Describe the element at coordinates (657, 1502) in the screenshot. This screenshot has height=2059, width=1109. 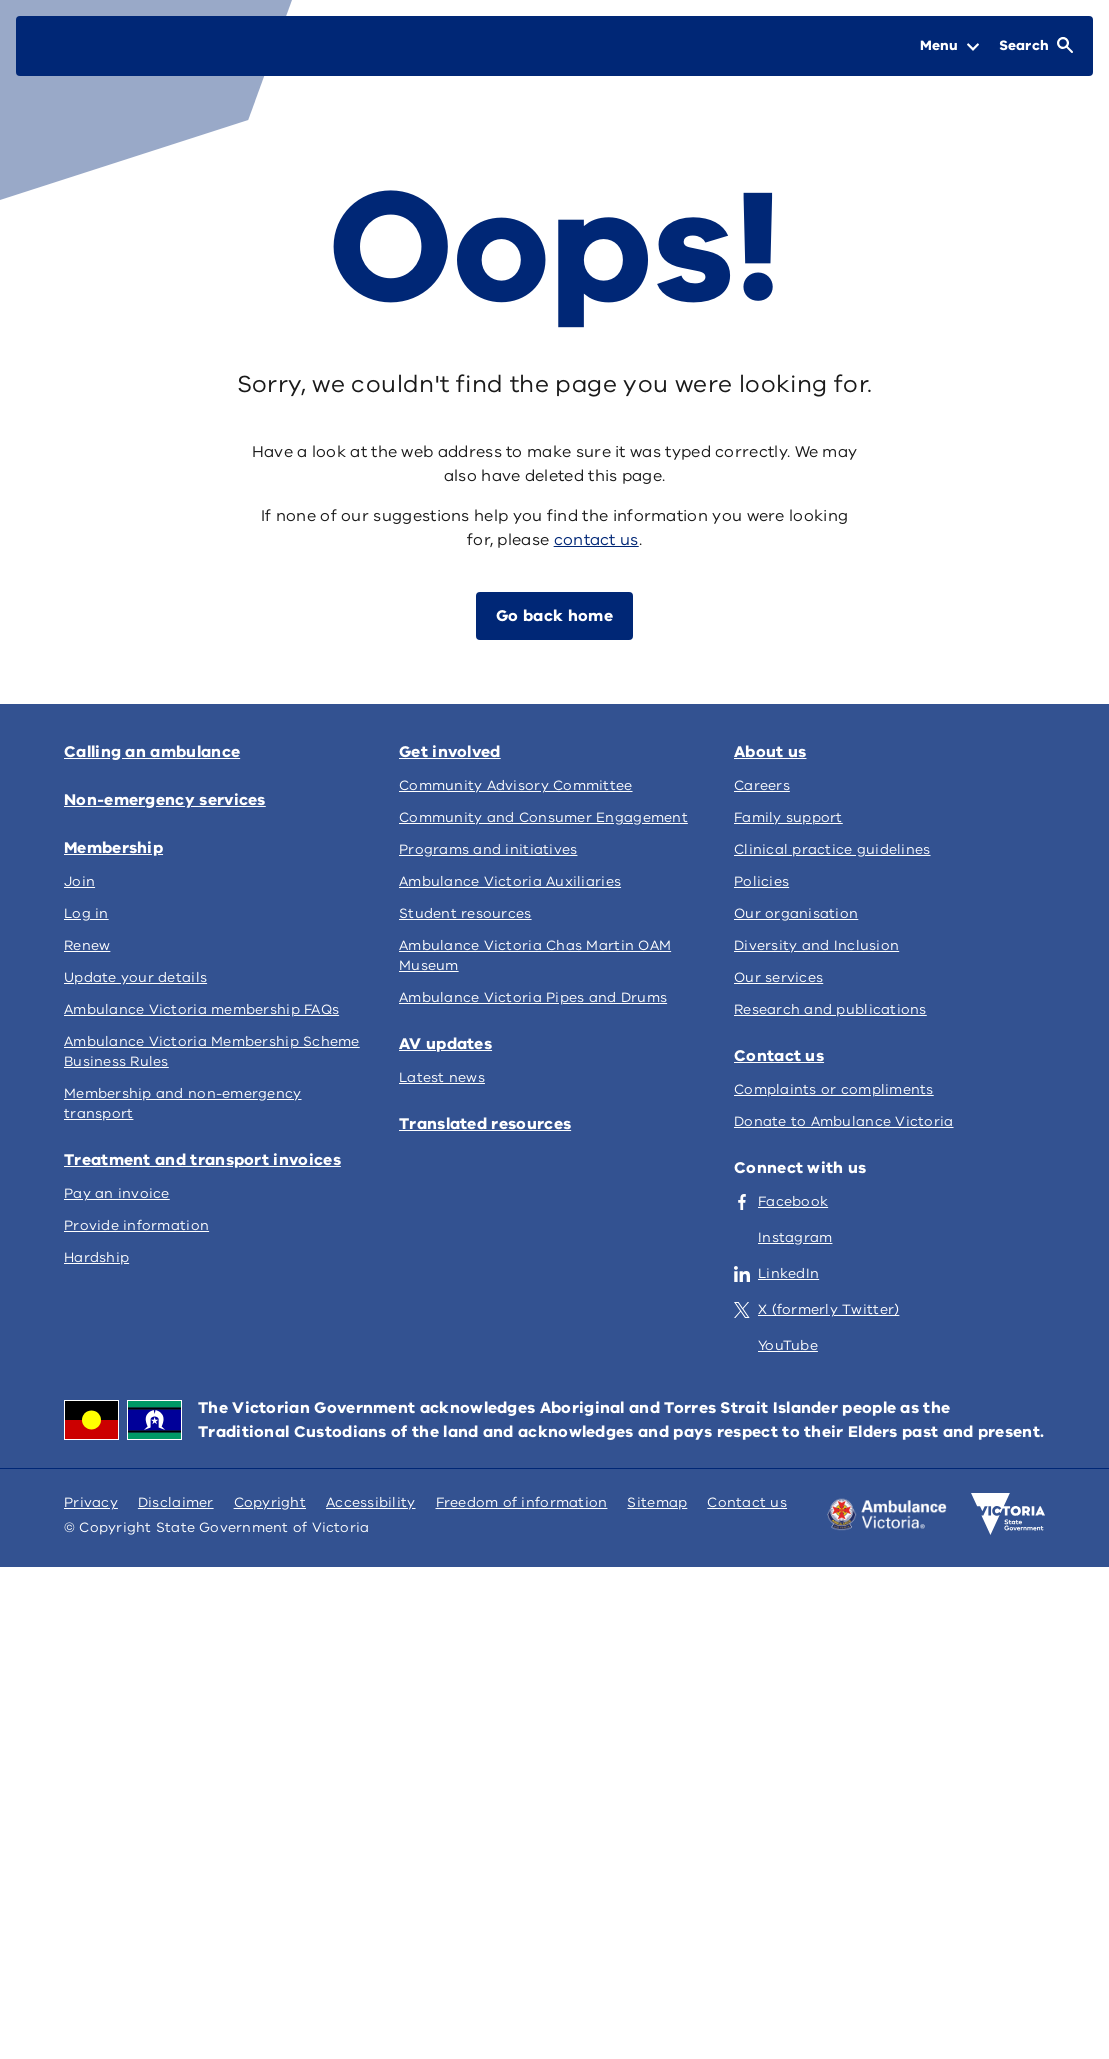
I see `Sitemap` at that location.